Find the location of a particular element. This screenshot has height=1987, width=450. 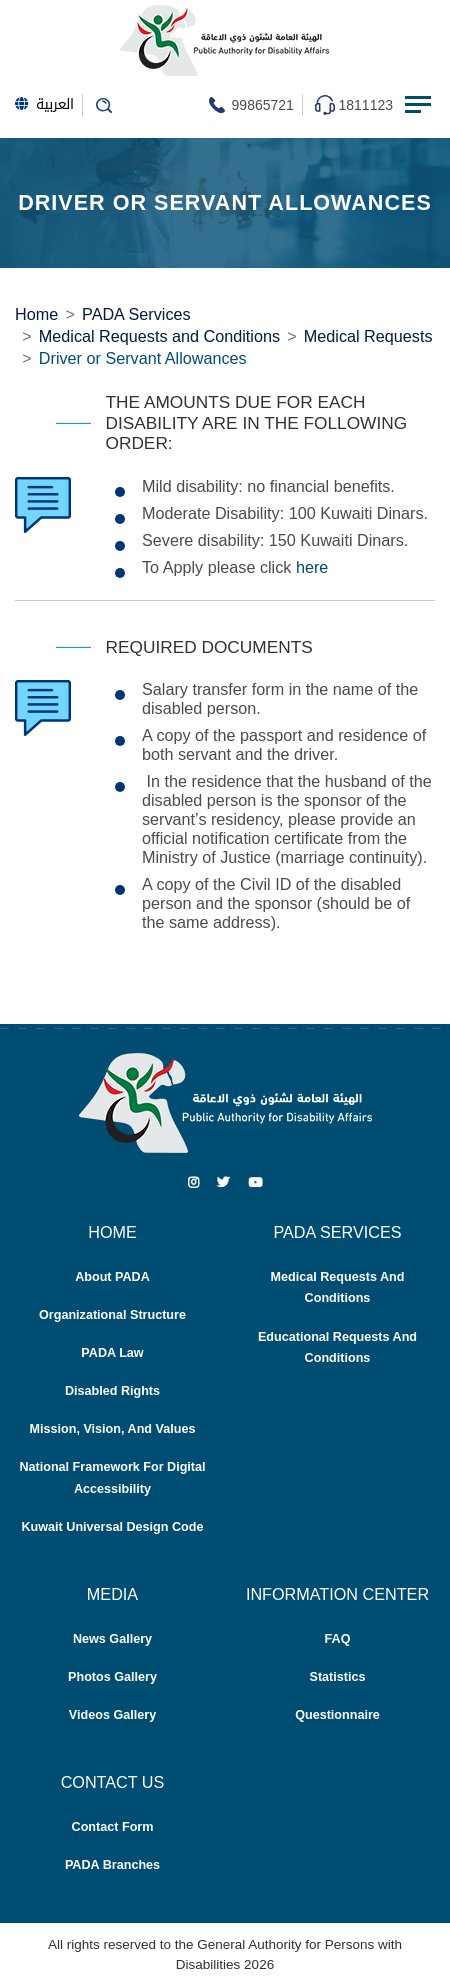

Home is located at coordinates (36, 314).